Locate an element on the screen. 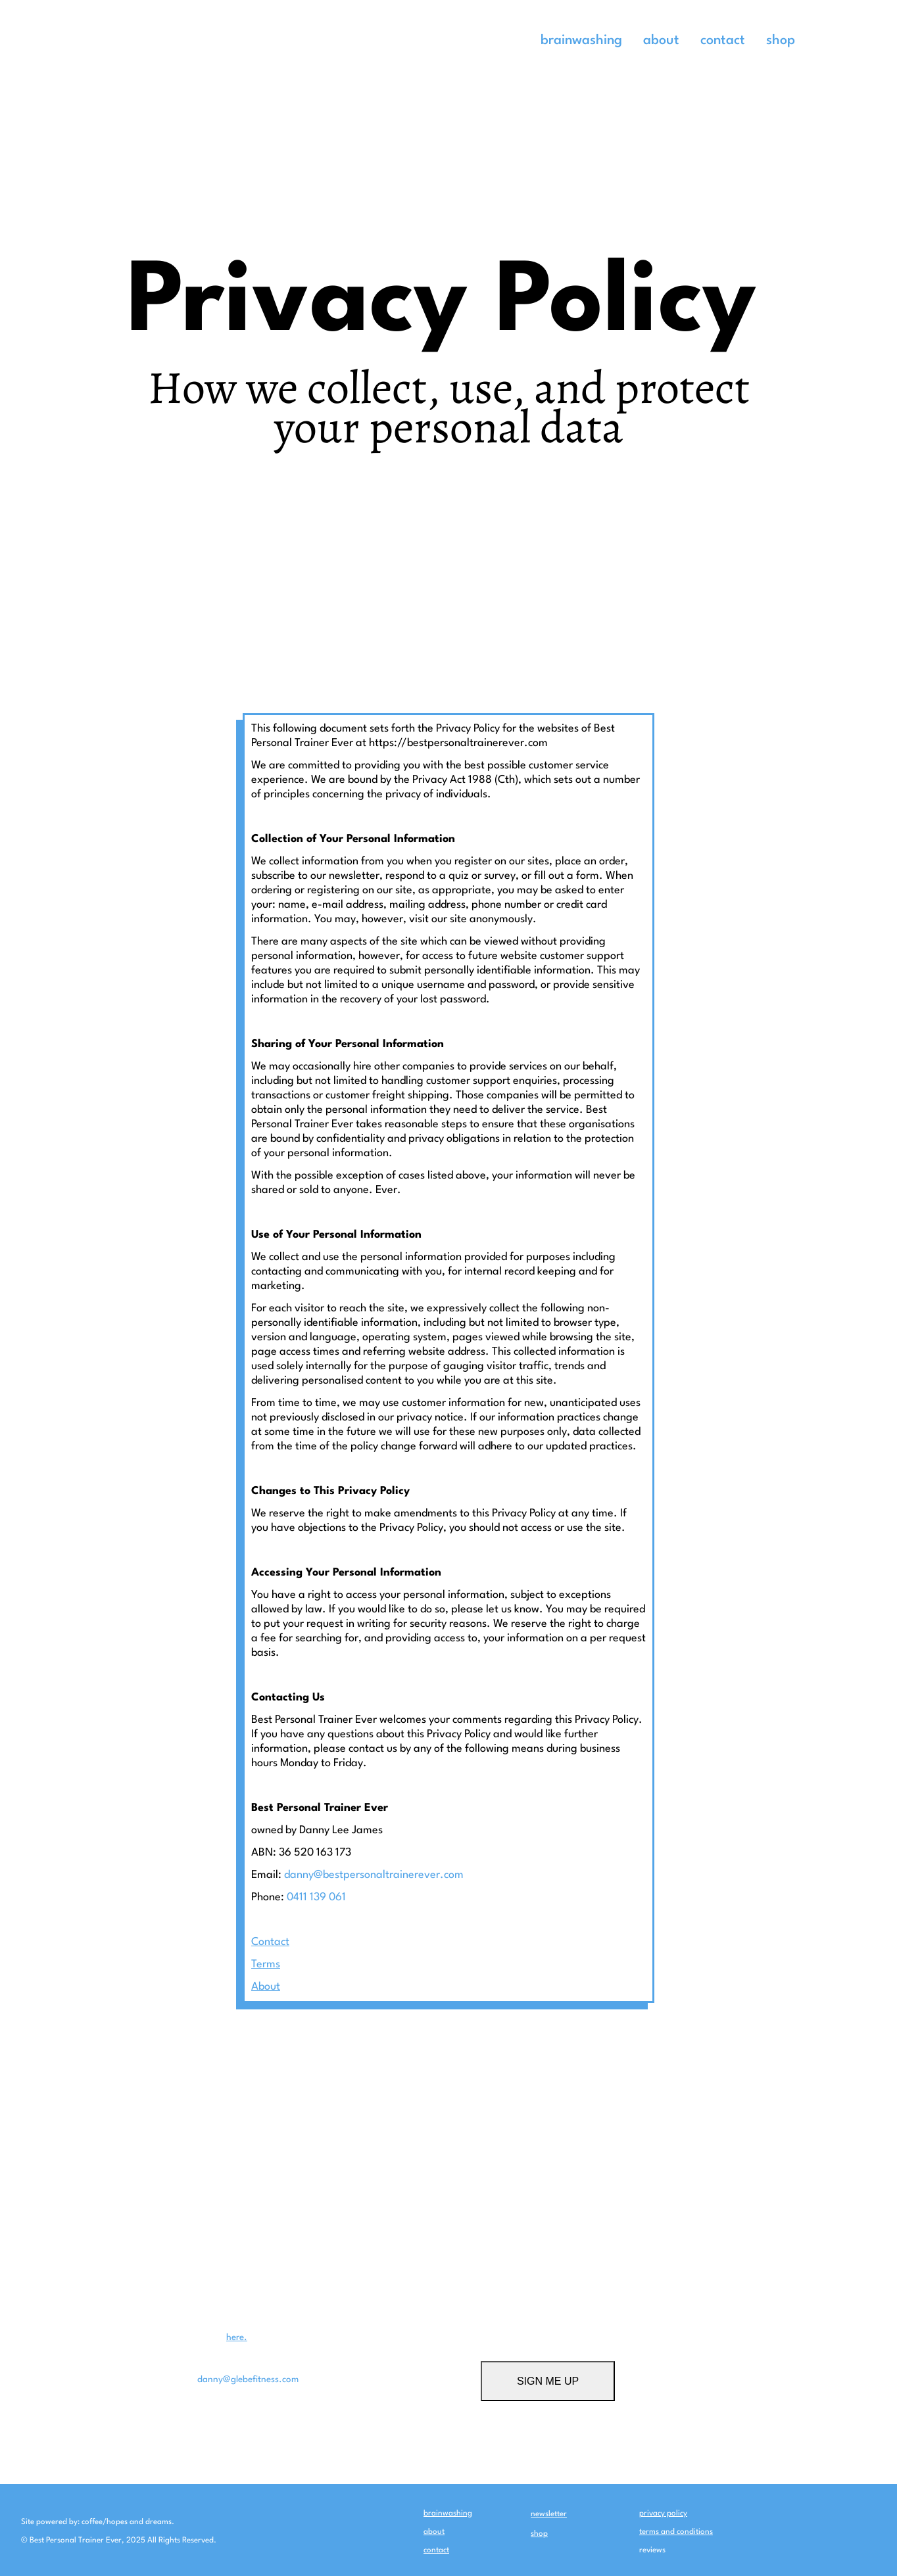 The image size is (897, 2576). contact is located at coordinates (722, 40).